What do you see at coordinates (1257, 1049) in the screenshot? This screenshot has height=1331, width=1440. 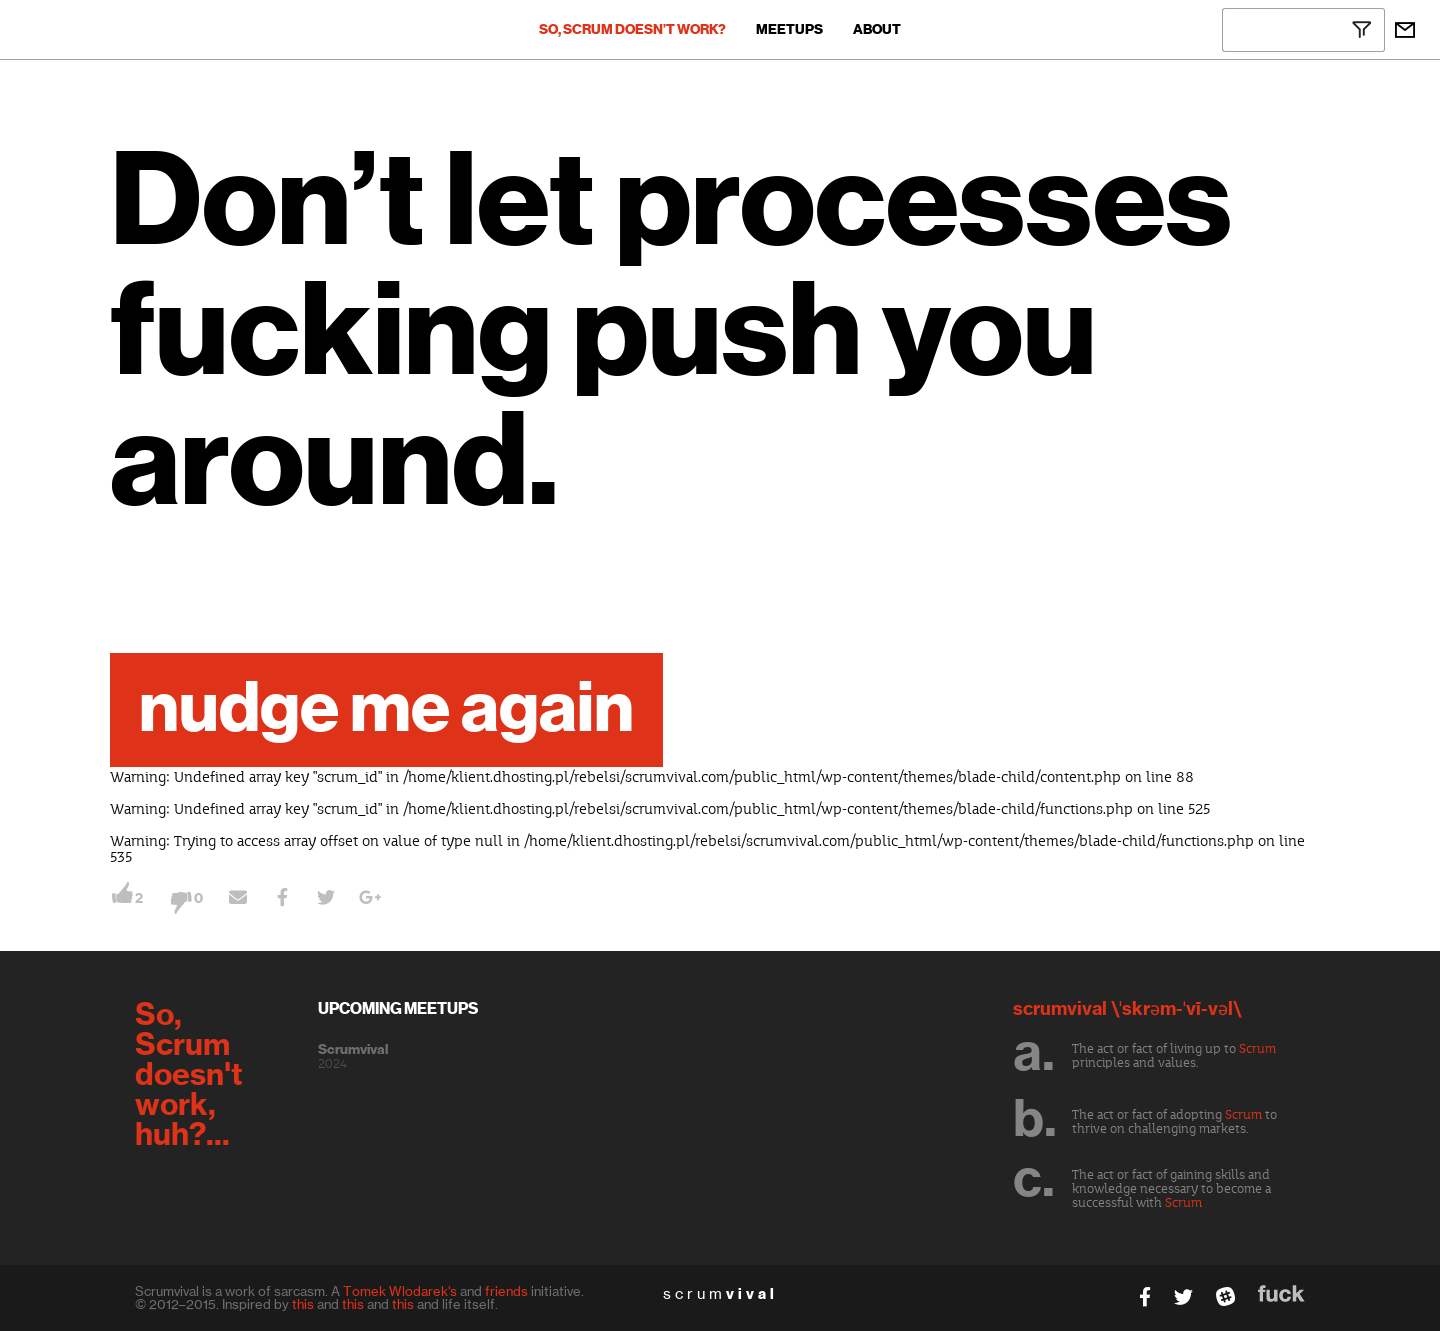 I see `Scrum` at bounding box center [1257, 1049].